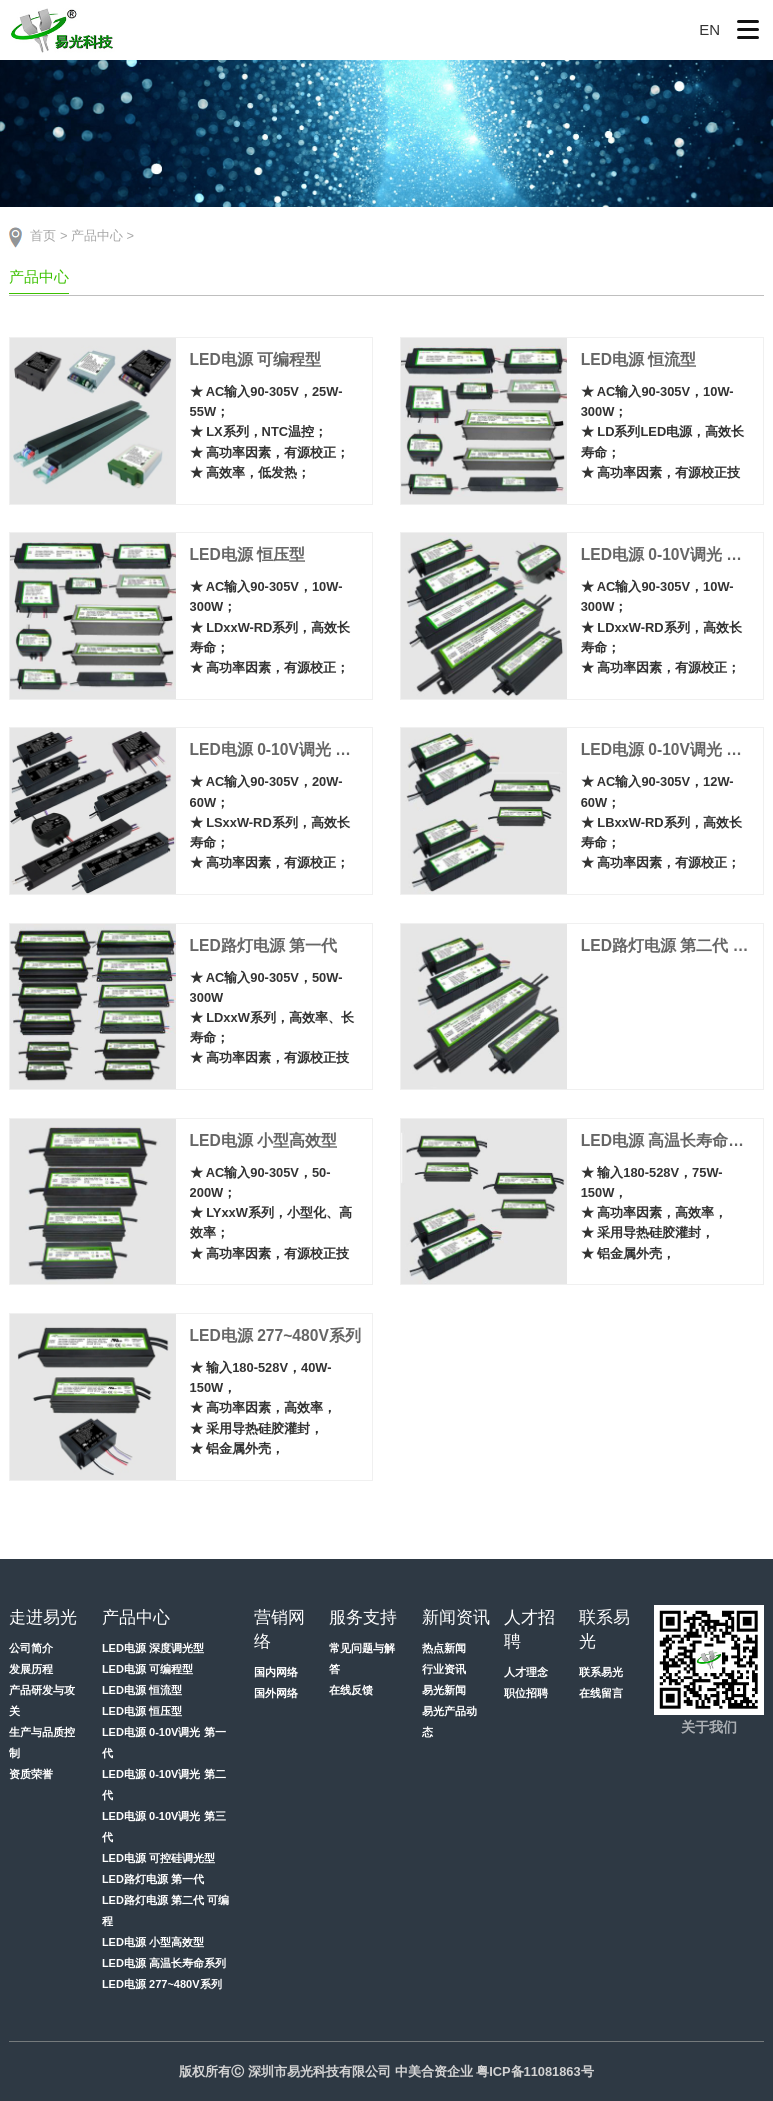 Image resolution: width=773 pixels, height=2101 pixels. Describe the element at coordinates (164, 1963) in the screenshot. I see `LED电源 高温长寿命系列` at that location.